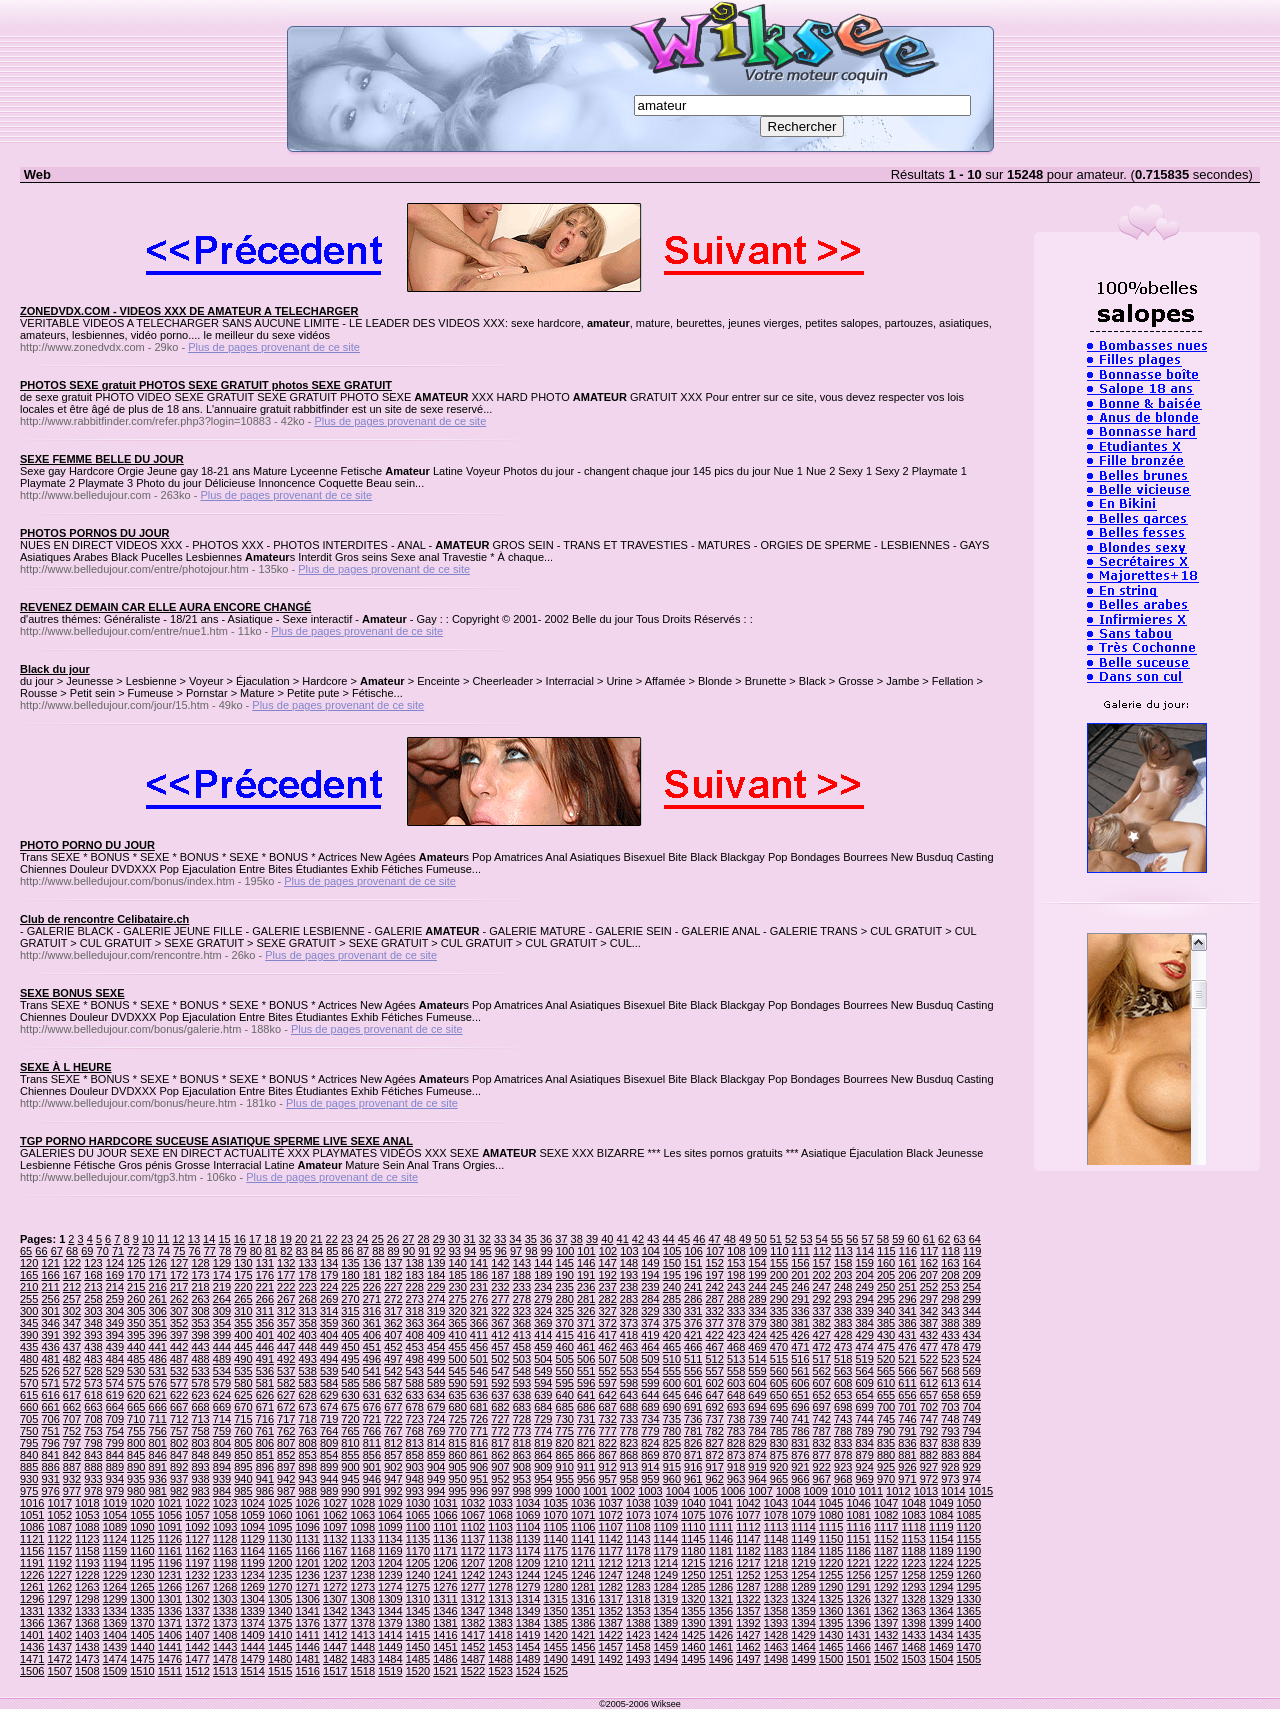 Image resolution: width=1280 pixels, height=1709 pixels. I want to click on 1208, so click(500, 1563).